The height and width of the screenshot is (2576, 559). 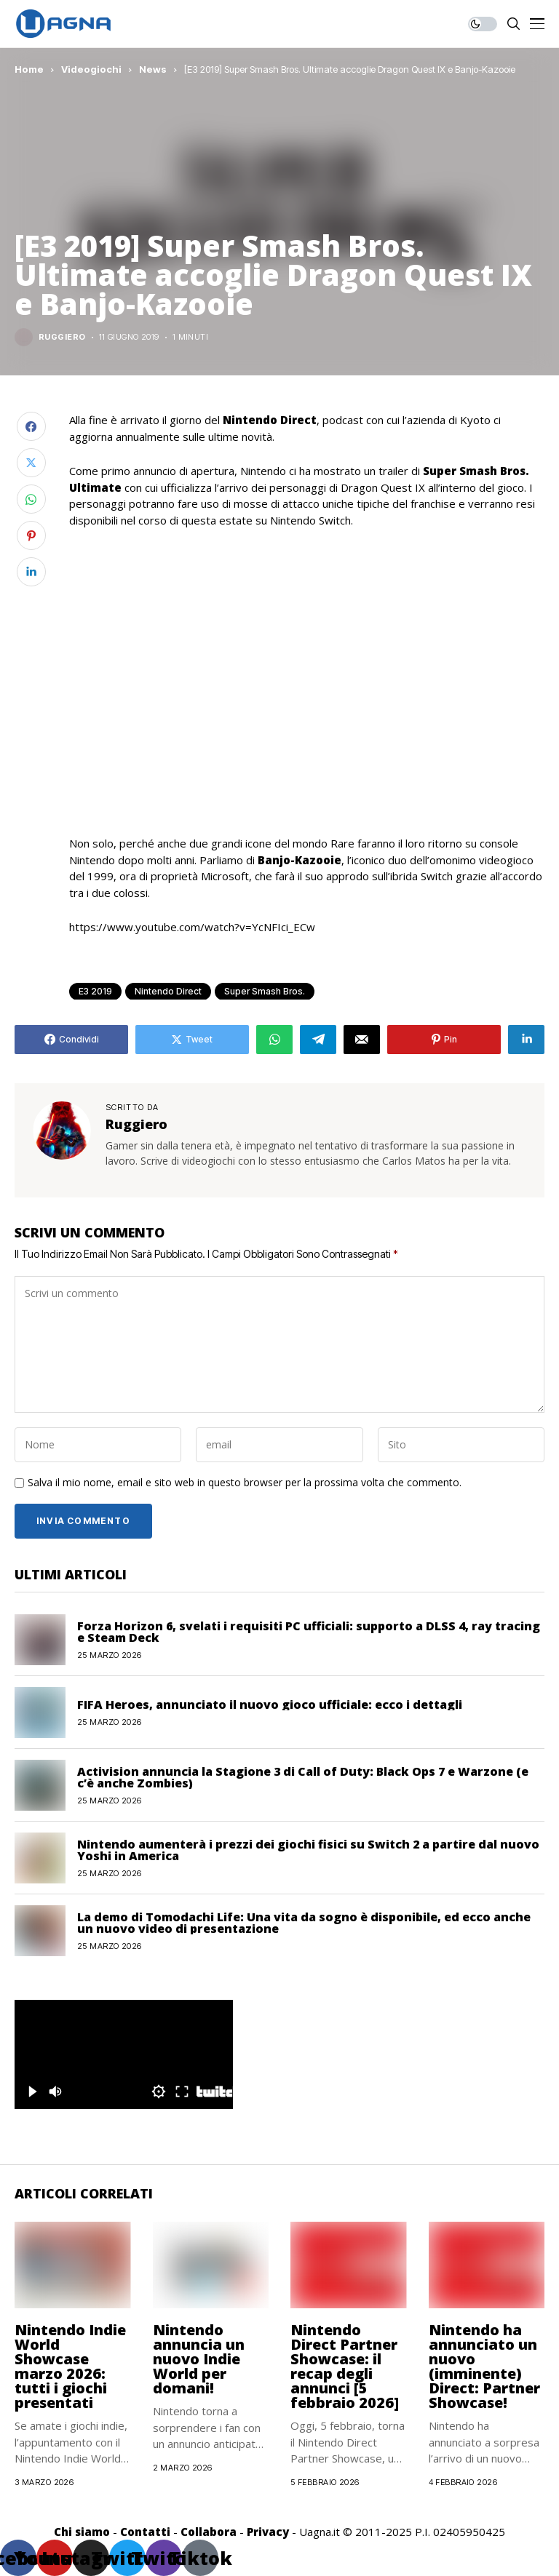 What do you see at coordinates (344, 2366) in the screenshot?
I see `Nintendo Direct Partner Showcase: il recap degli annunci [5 febbraio 2026]` at bounding box center [344, 2366].